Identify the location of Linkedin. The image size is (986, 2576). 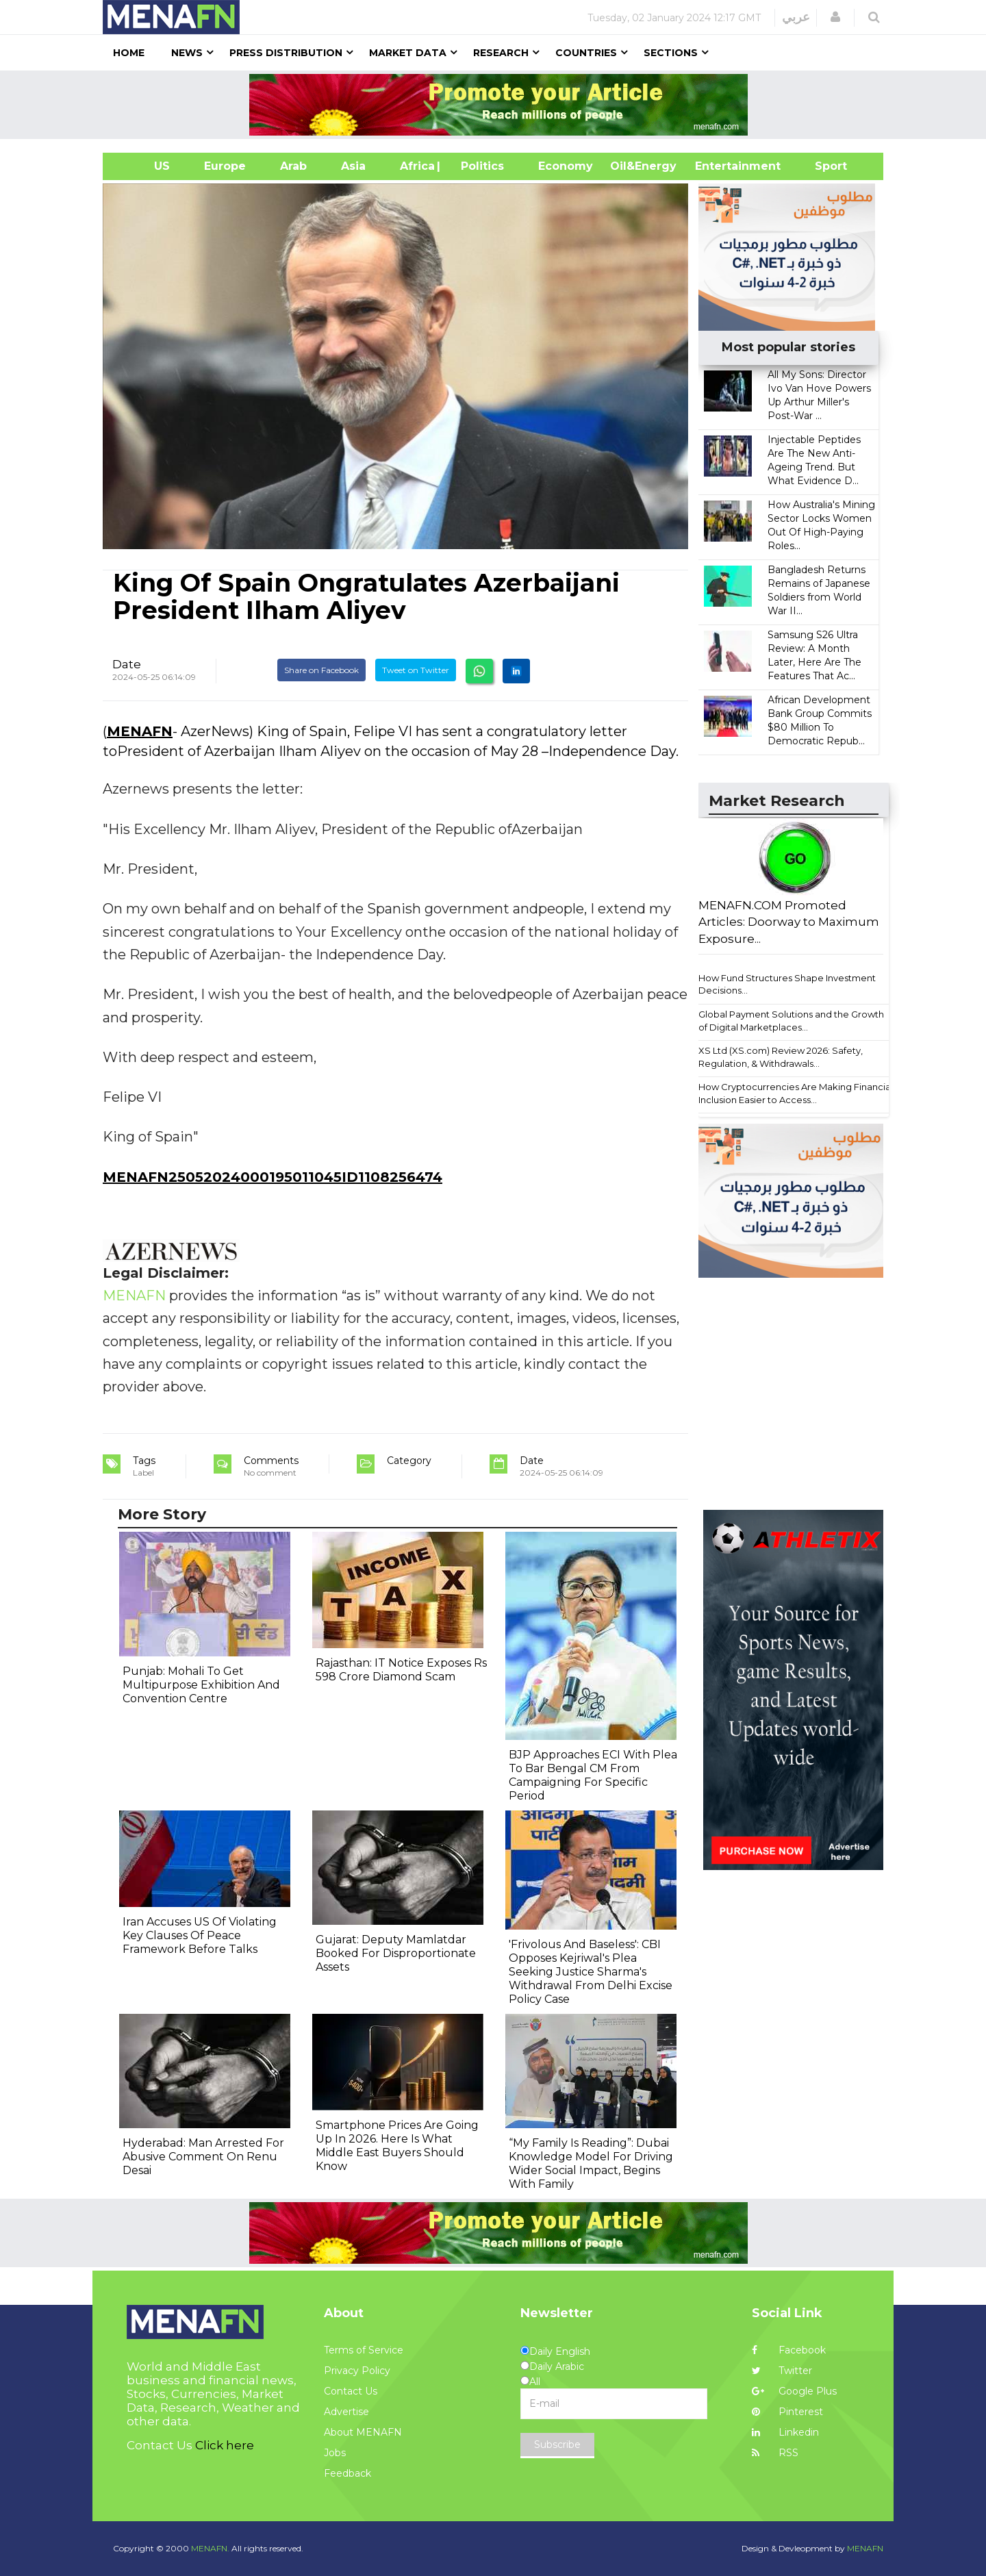
(785, 2432).